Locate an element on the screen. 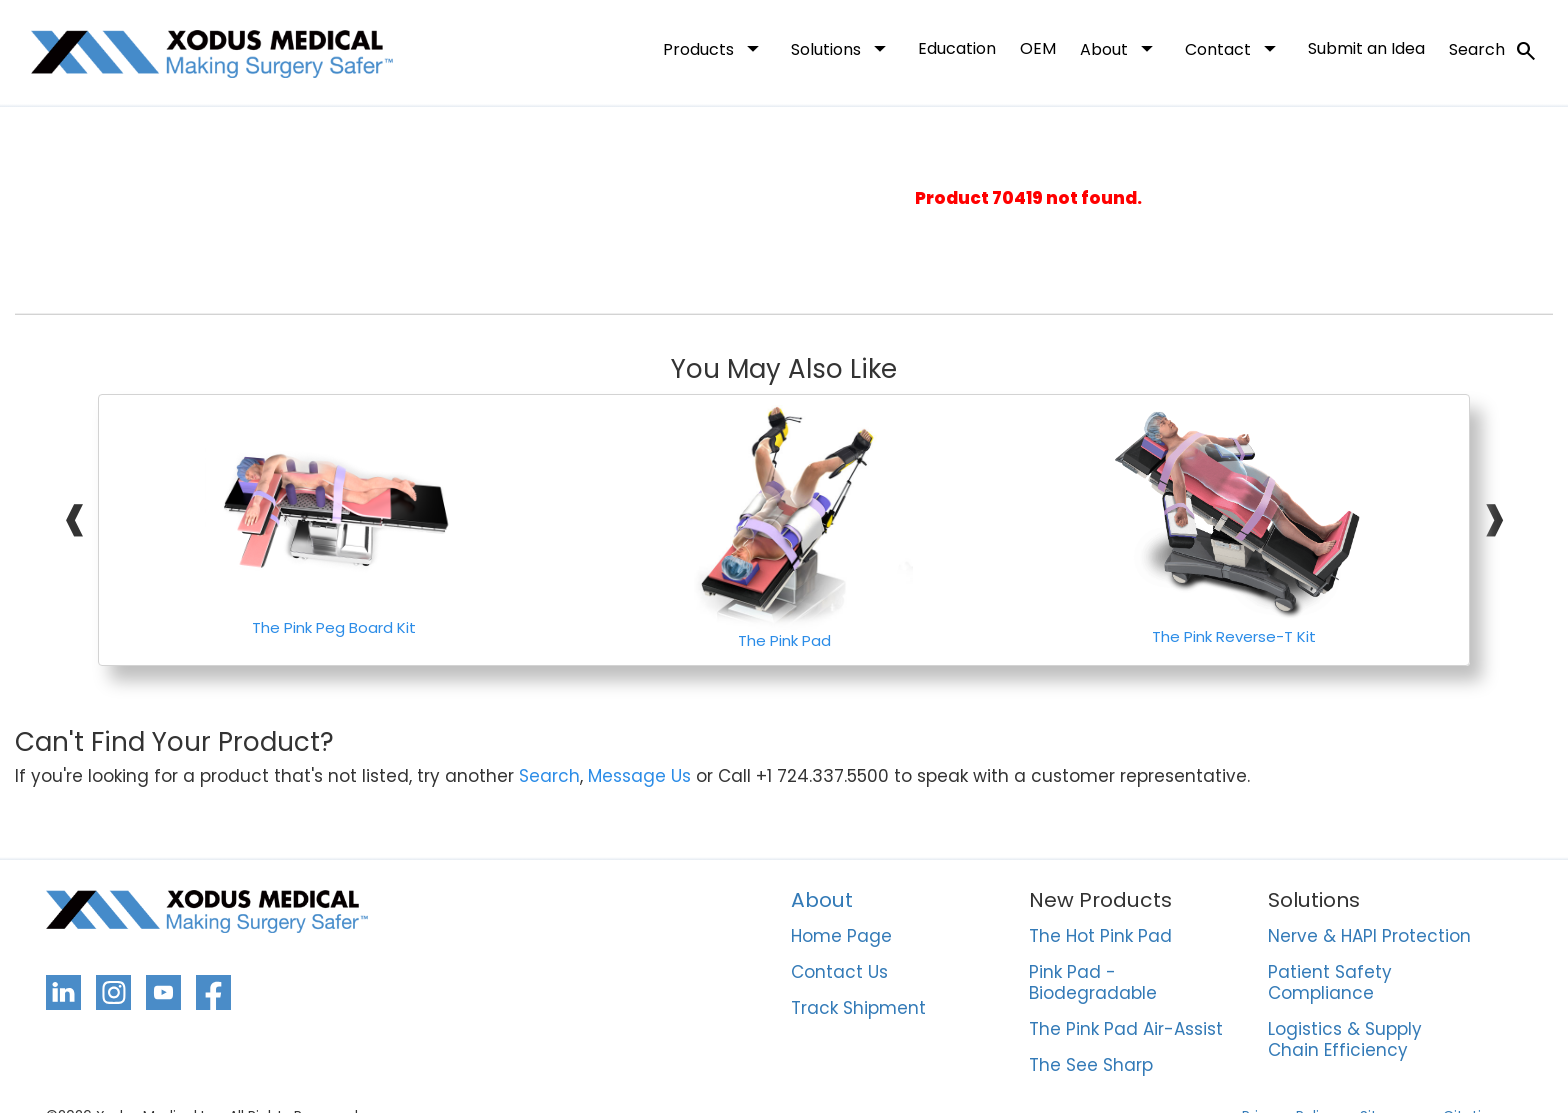 The image size is (1568, 1113). Message Us is located at coordinates (639, 776).